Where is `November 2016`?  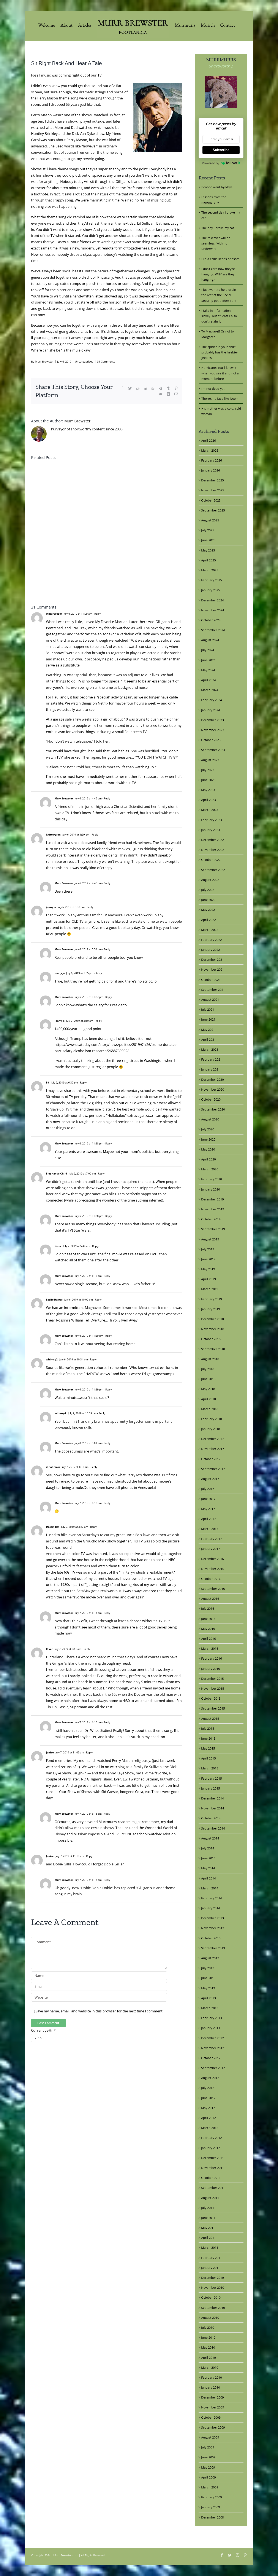
November 2016 is located at coordinates (212, 1569).